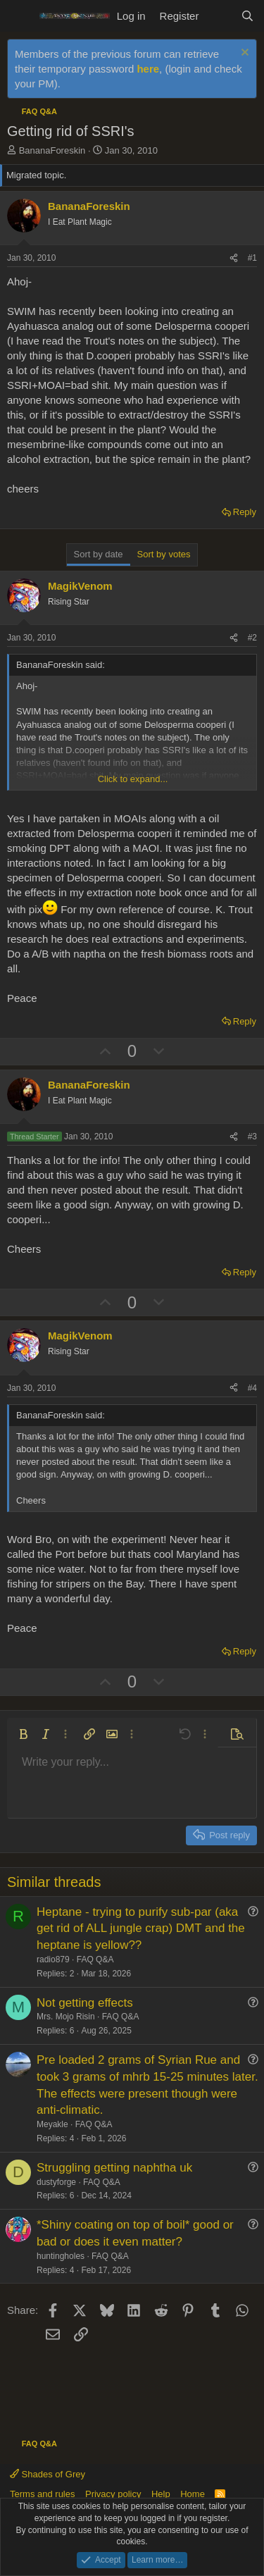 Image resolution: width=264 pixels, height=2576 pixels. Describe the element at coordinates (247, 16) in the screenshot. I see `[Search]` at that location.